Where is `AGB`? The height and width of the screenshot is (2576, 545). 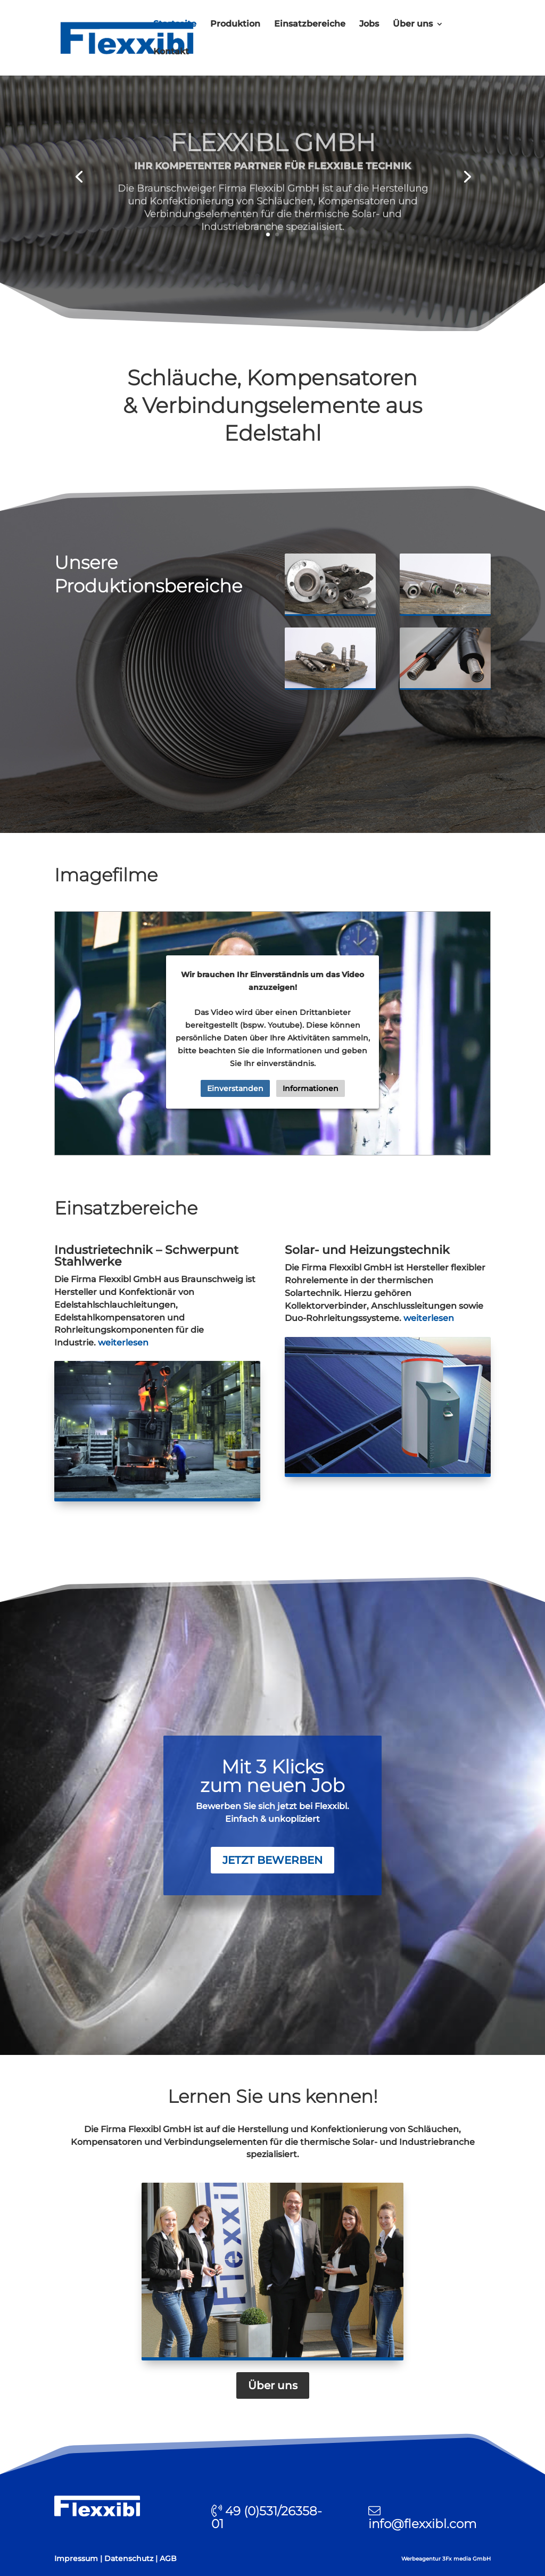 AGB is located at coordinates (168, 2558).